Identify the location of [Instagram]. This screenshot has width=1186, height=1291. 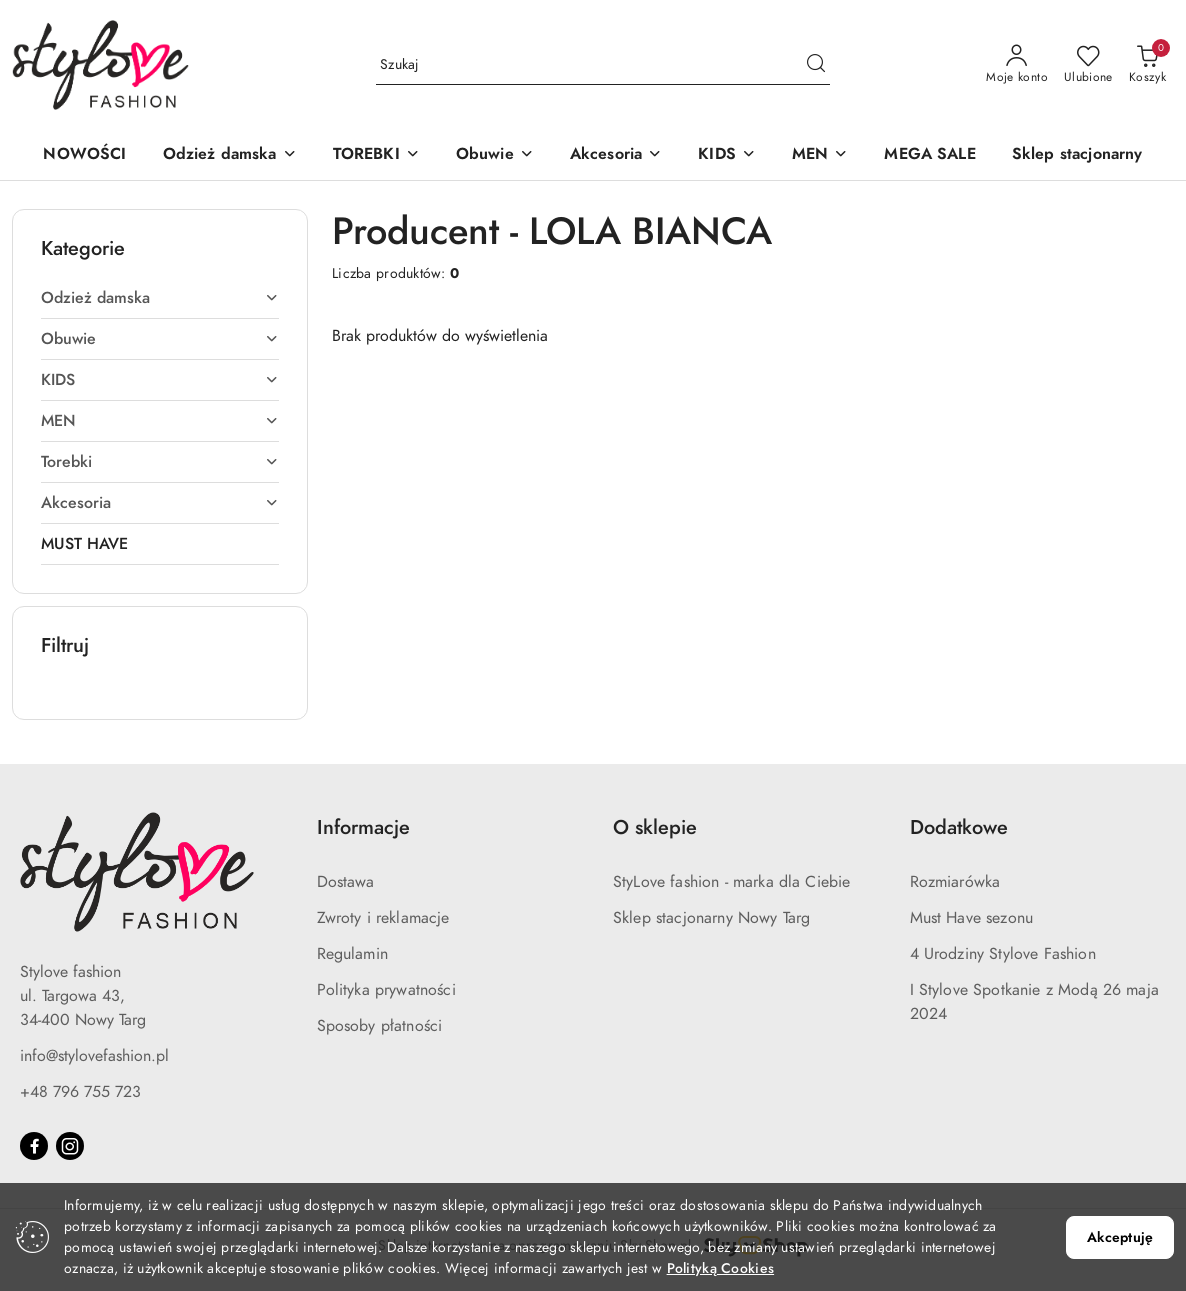
(70, 1146).